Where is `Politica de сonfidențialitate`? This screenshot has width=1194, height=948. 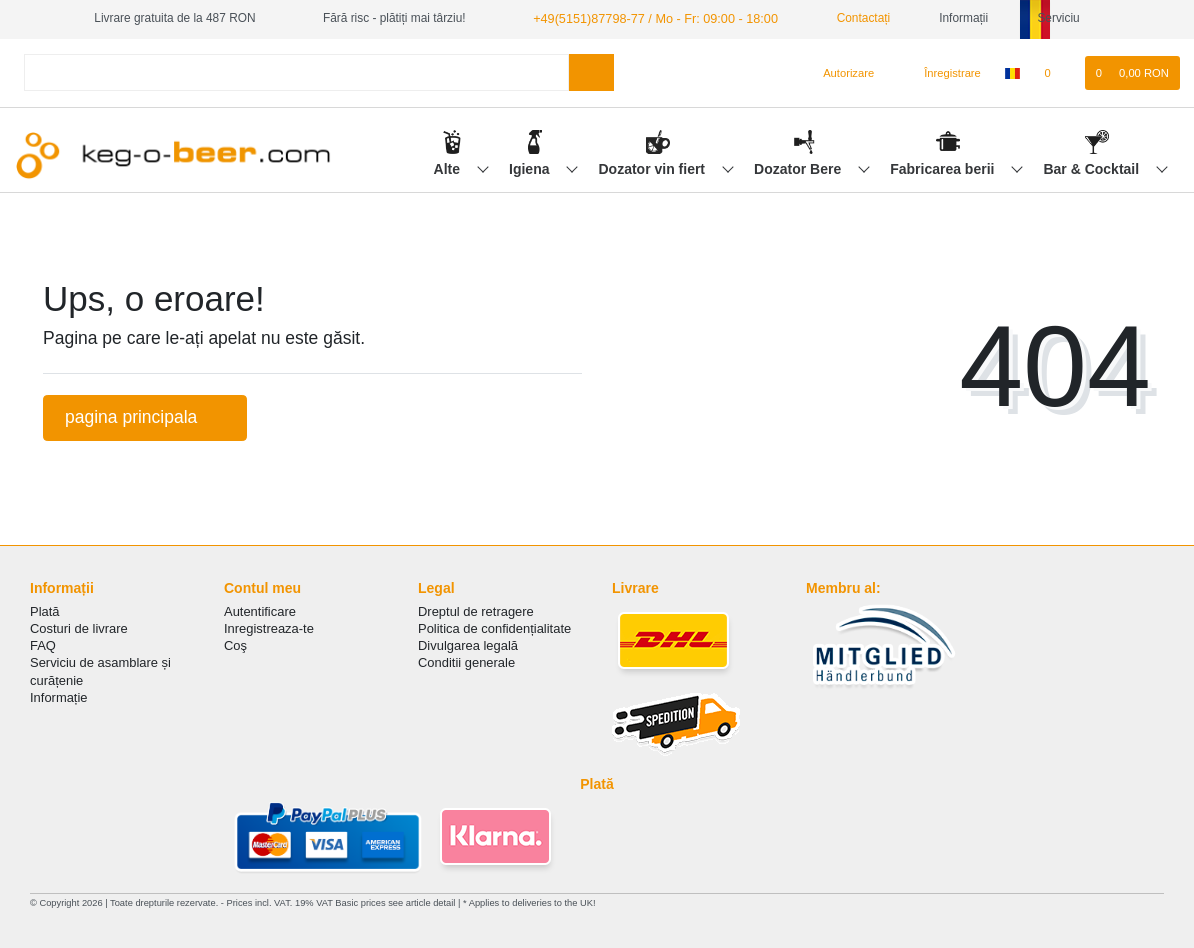 Politica de сonfidențialitate is located at coordinates (494, 627).